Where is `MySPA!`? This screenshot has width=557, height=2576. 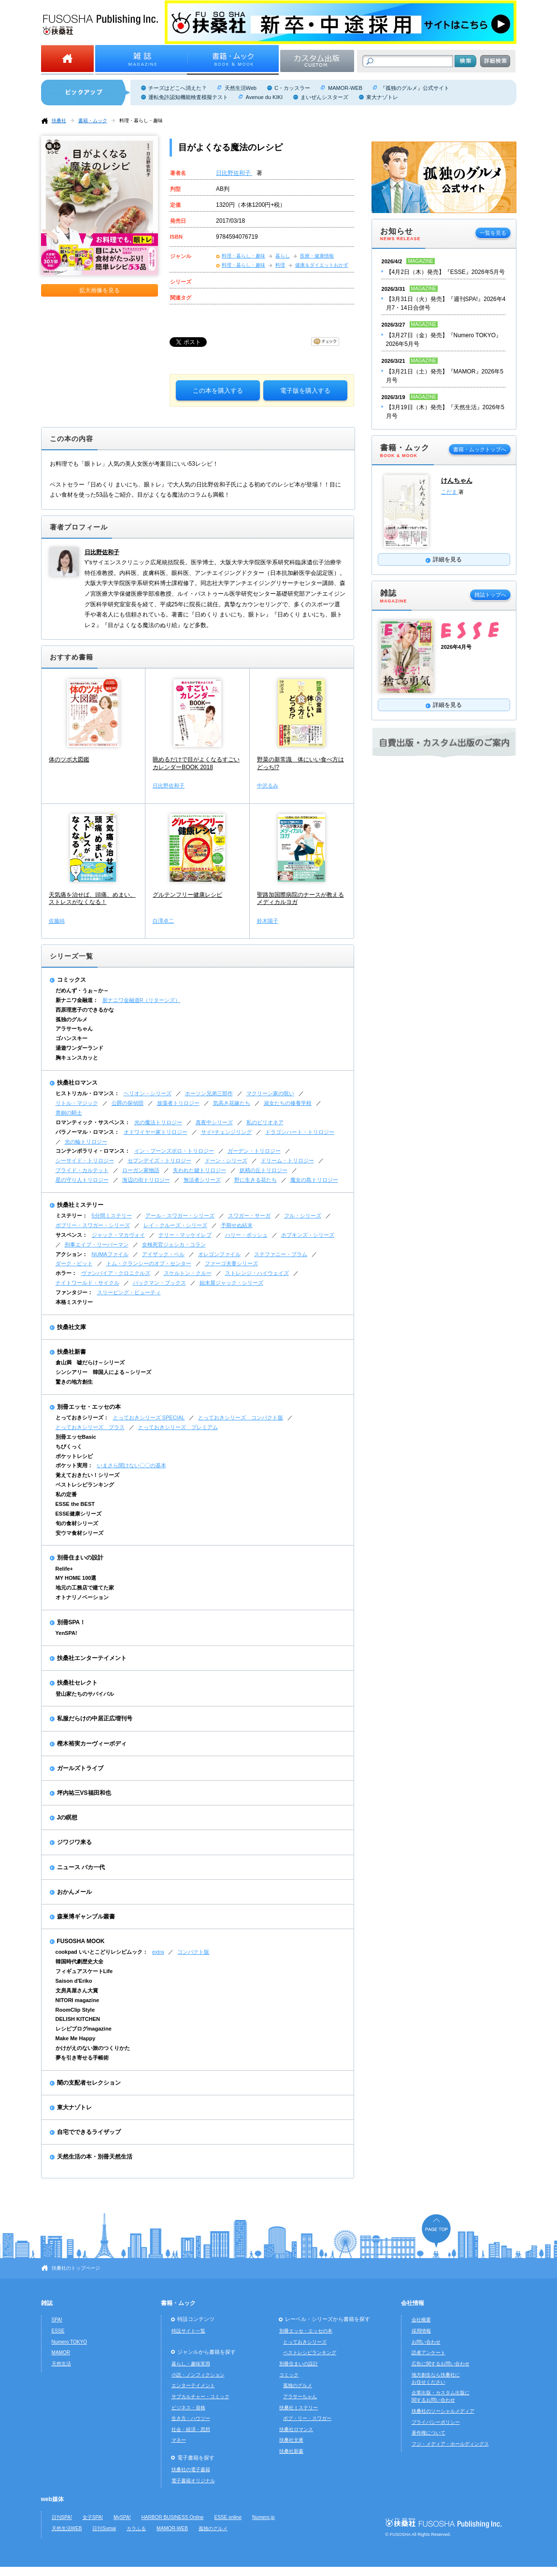
MySPA! is located at coordinates (122, 2517).